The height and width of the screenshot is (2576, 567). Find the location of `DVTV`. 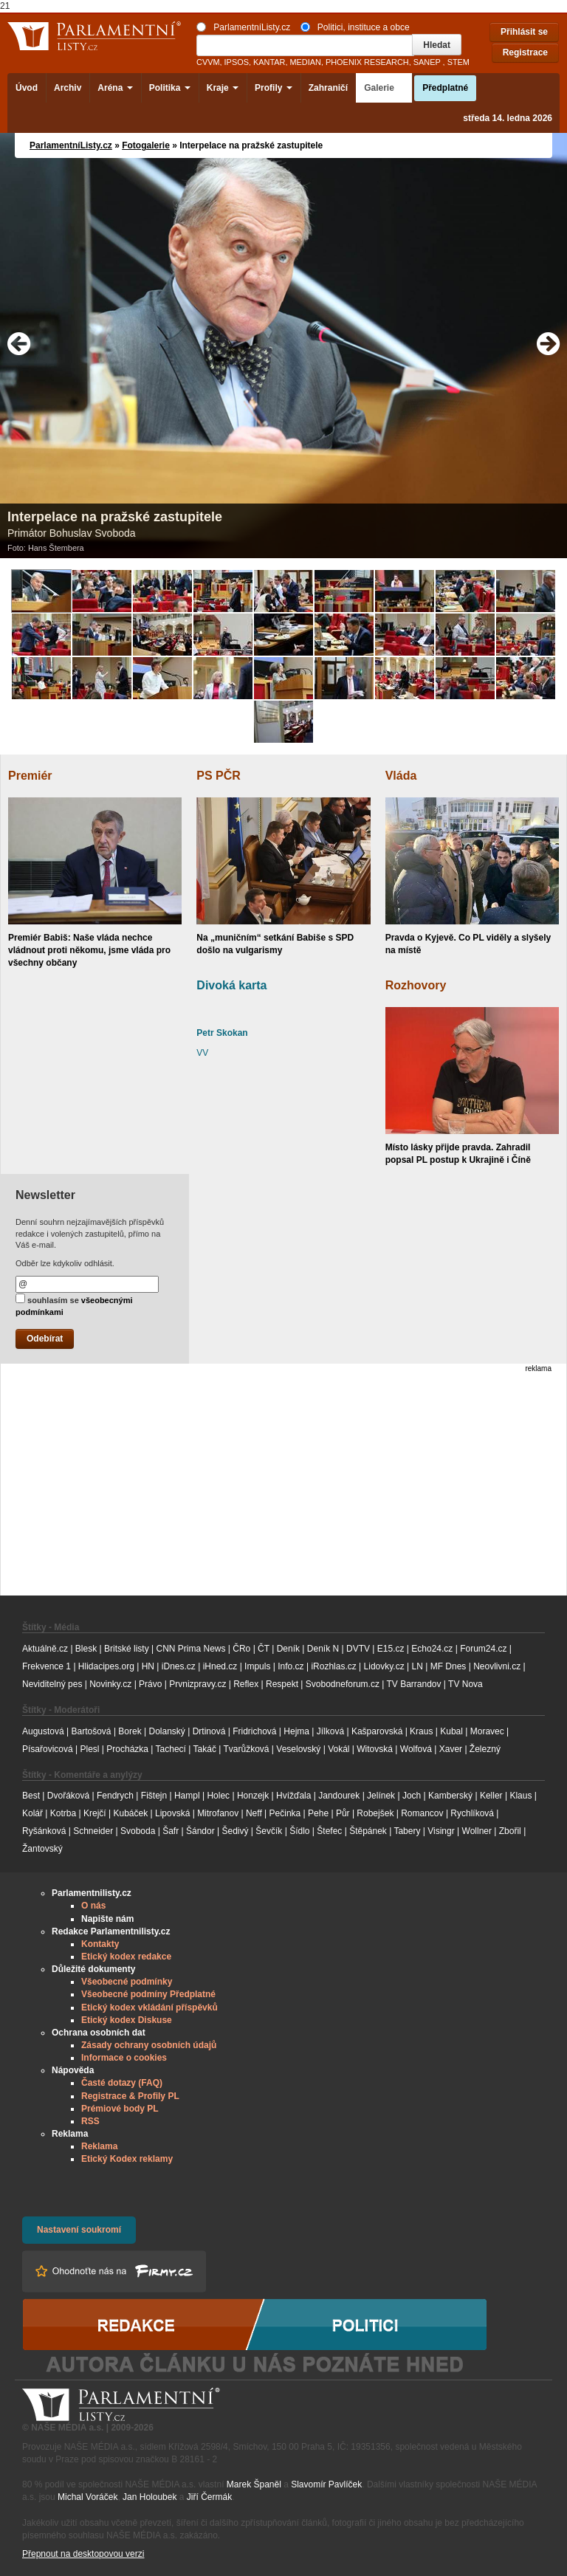

DVTV is located at coordinates (358, 1649).